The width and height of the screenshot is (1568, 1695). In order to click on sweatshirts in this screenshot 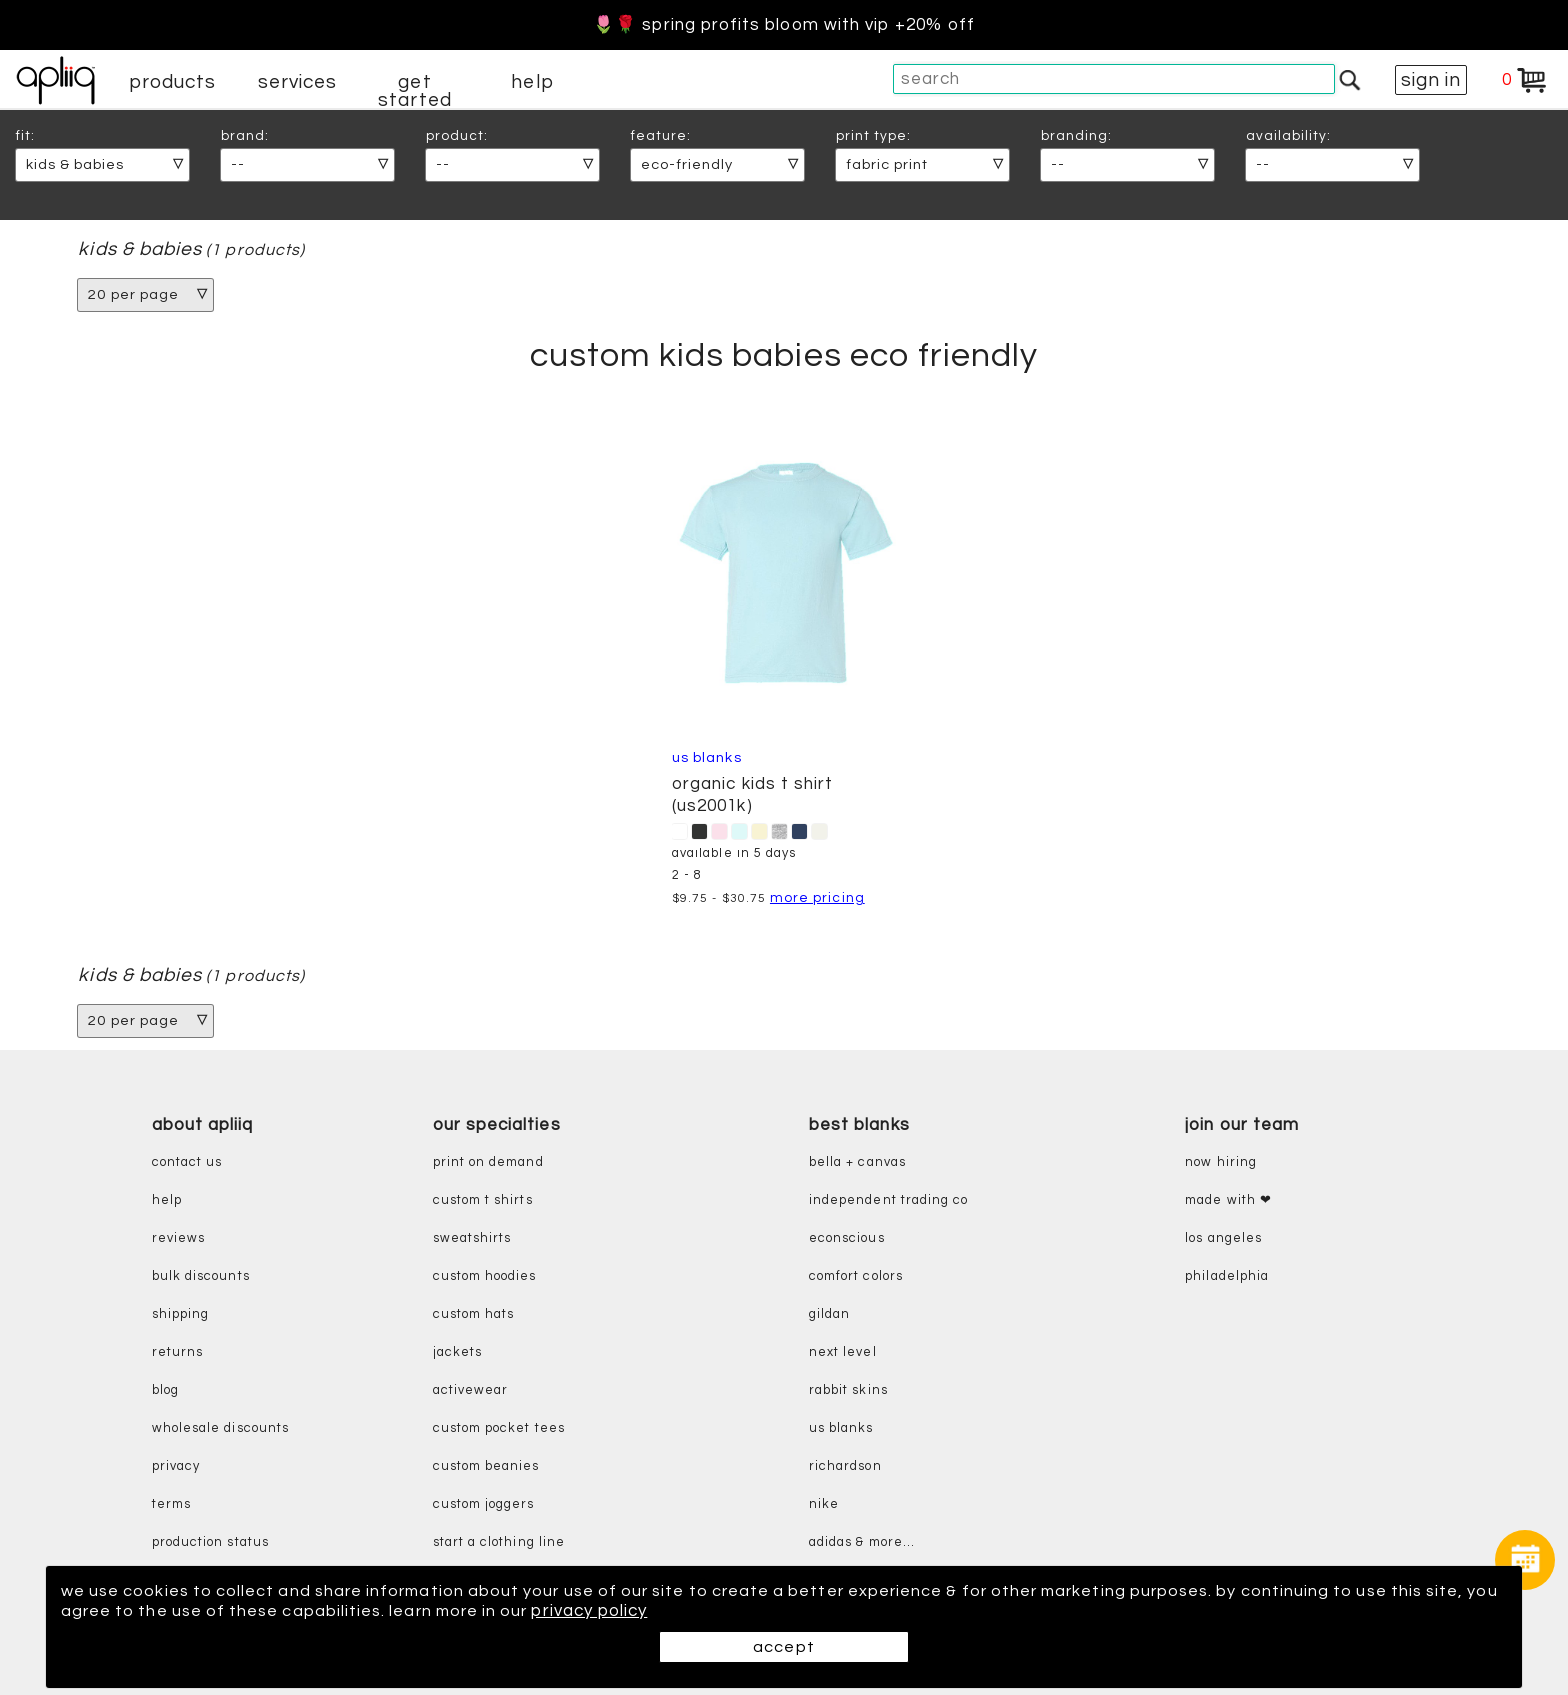, I will do `click(472, 1238)`.